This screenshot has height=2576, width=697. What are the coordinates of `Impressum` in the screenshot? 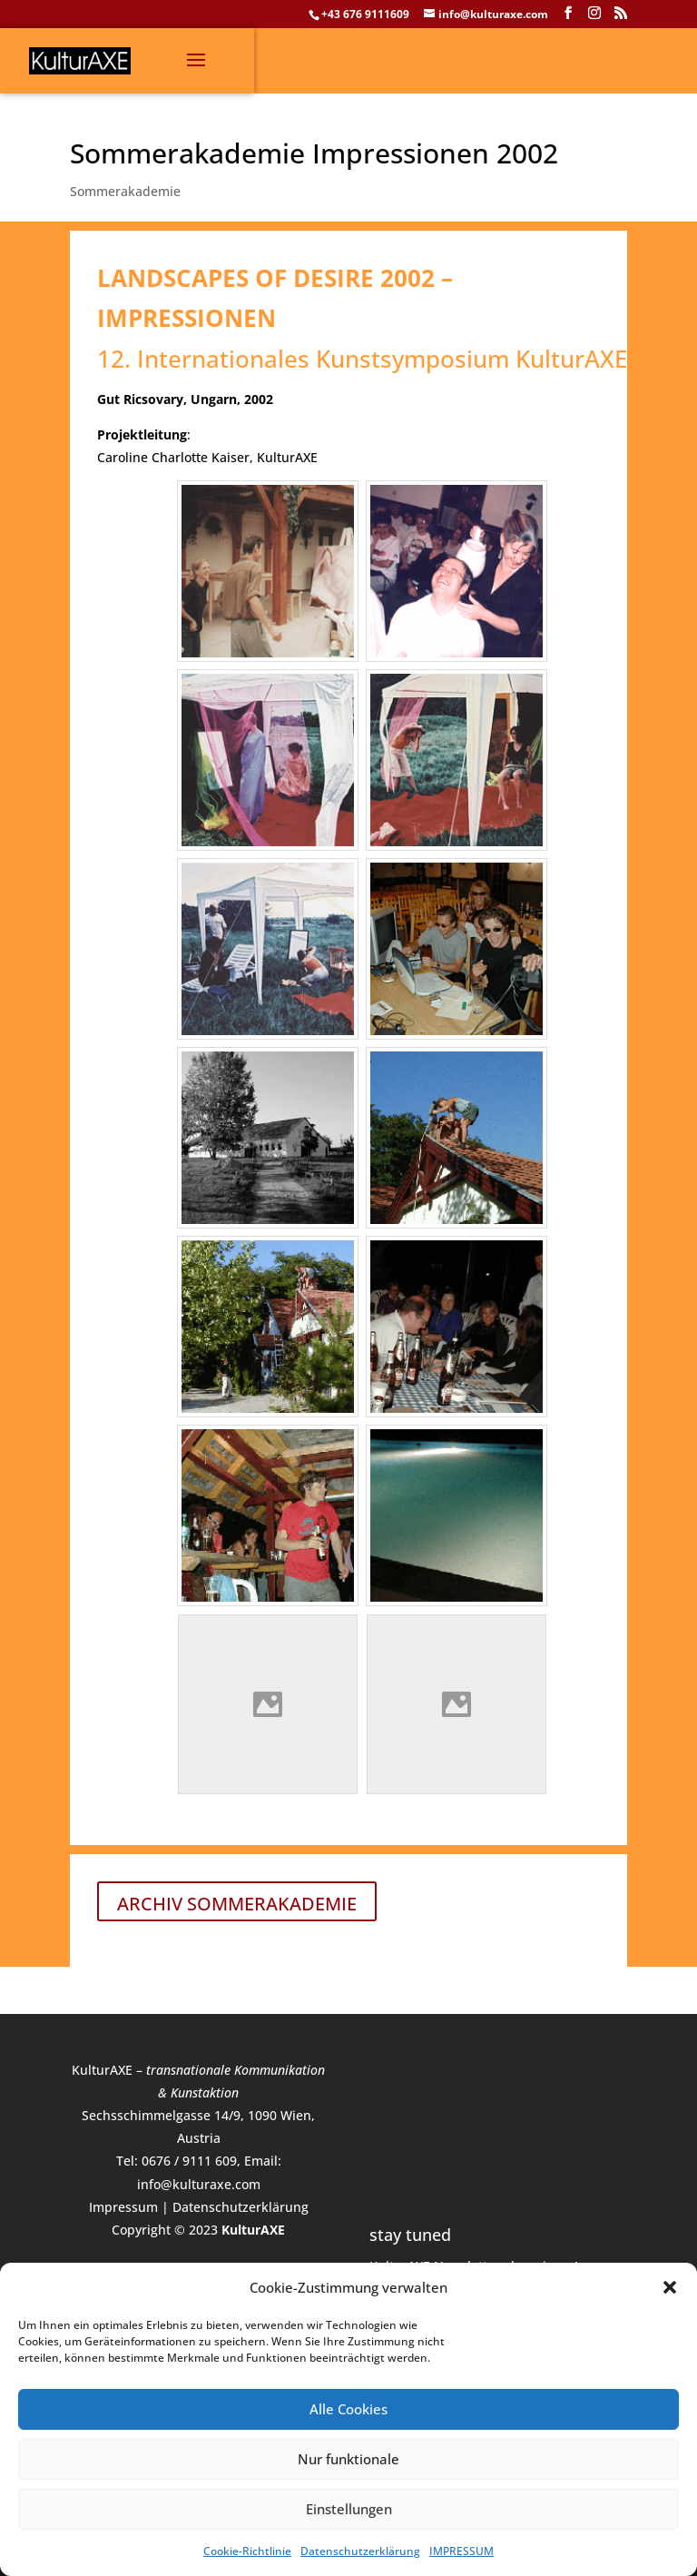 It's located at (123, 2207).